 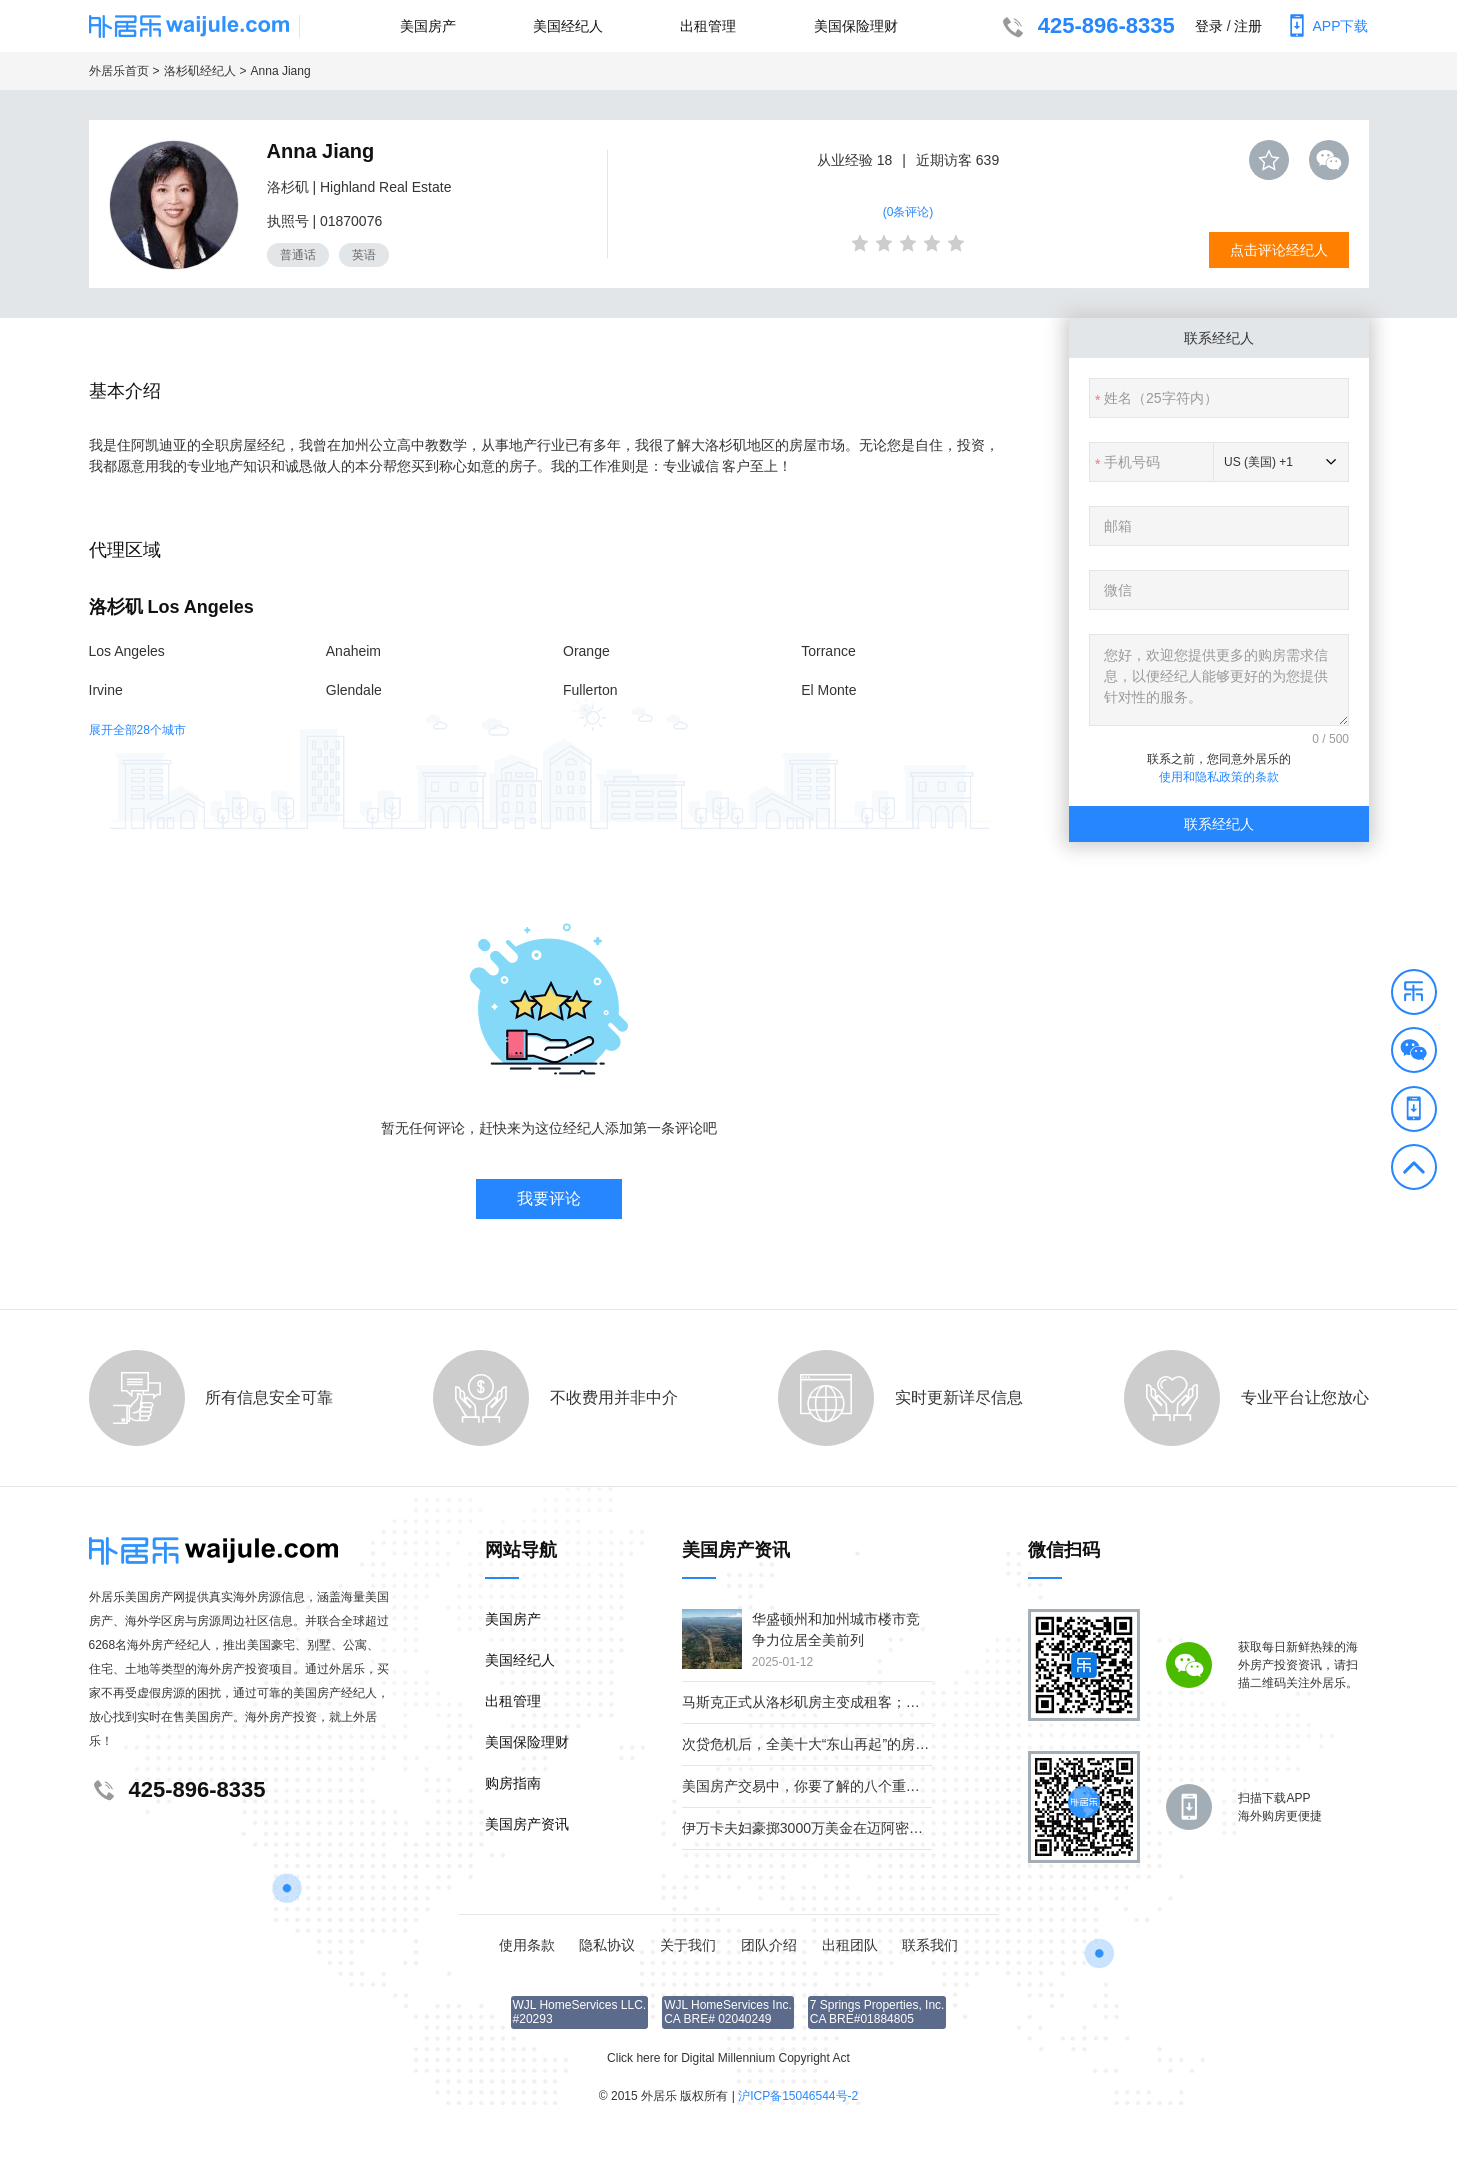 I want to click on 外居乐首页, so click(x=119, y=71).